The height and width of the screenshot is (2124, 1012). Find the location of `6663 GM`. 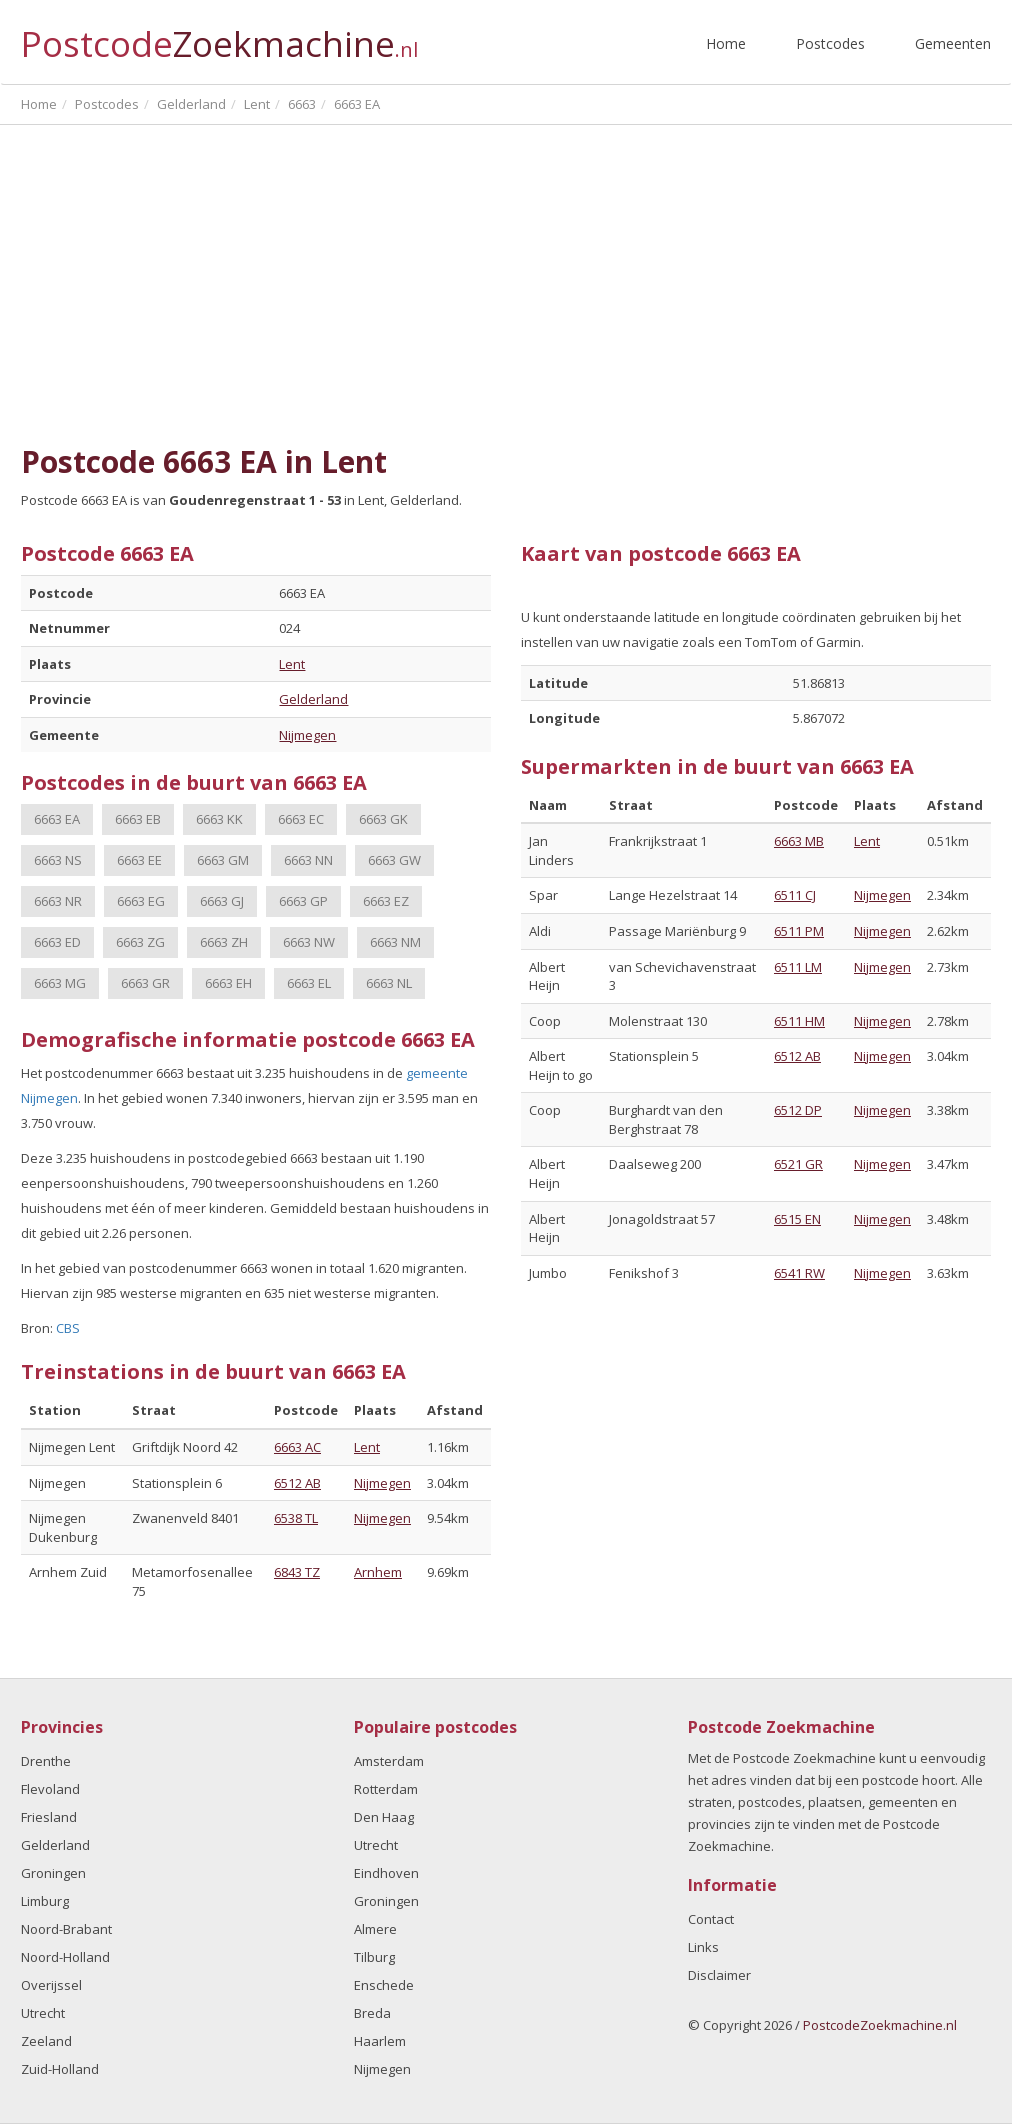

6663 GM is located at coordinates (223, 860).